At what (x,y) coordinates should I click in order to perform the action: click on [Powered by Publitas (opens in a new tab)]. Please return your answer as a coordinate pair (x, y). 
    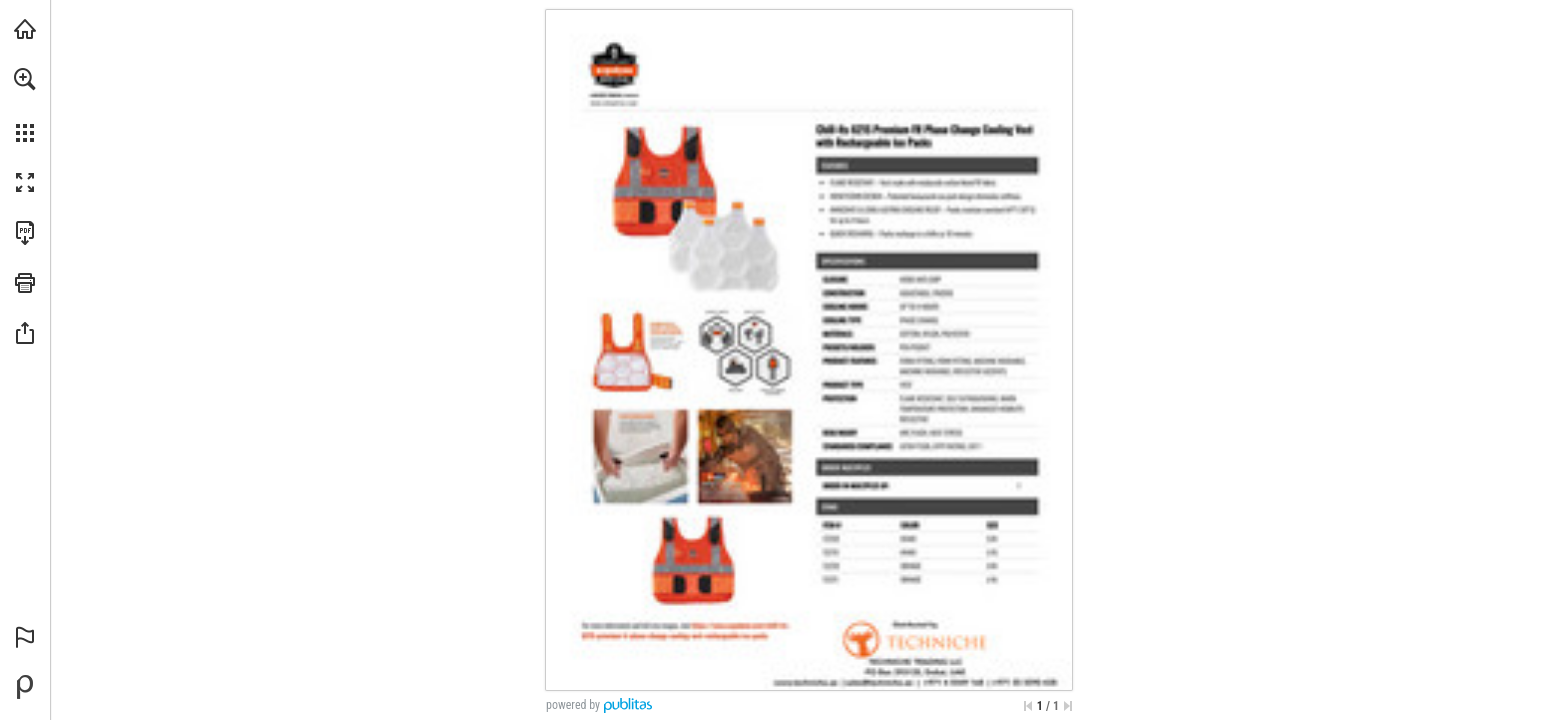
    Looking at the image, I should click on (25, 687).